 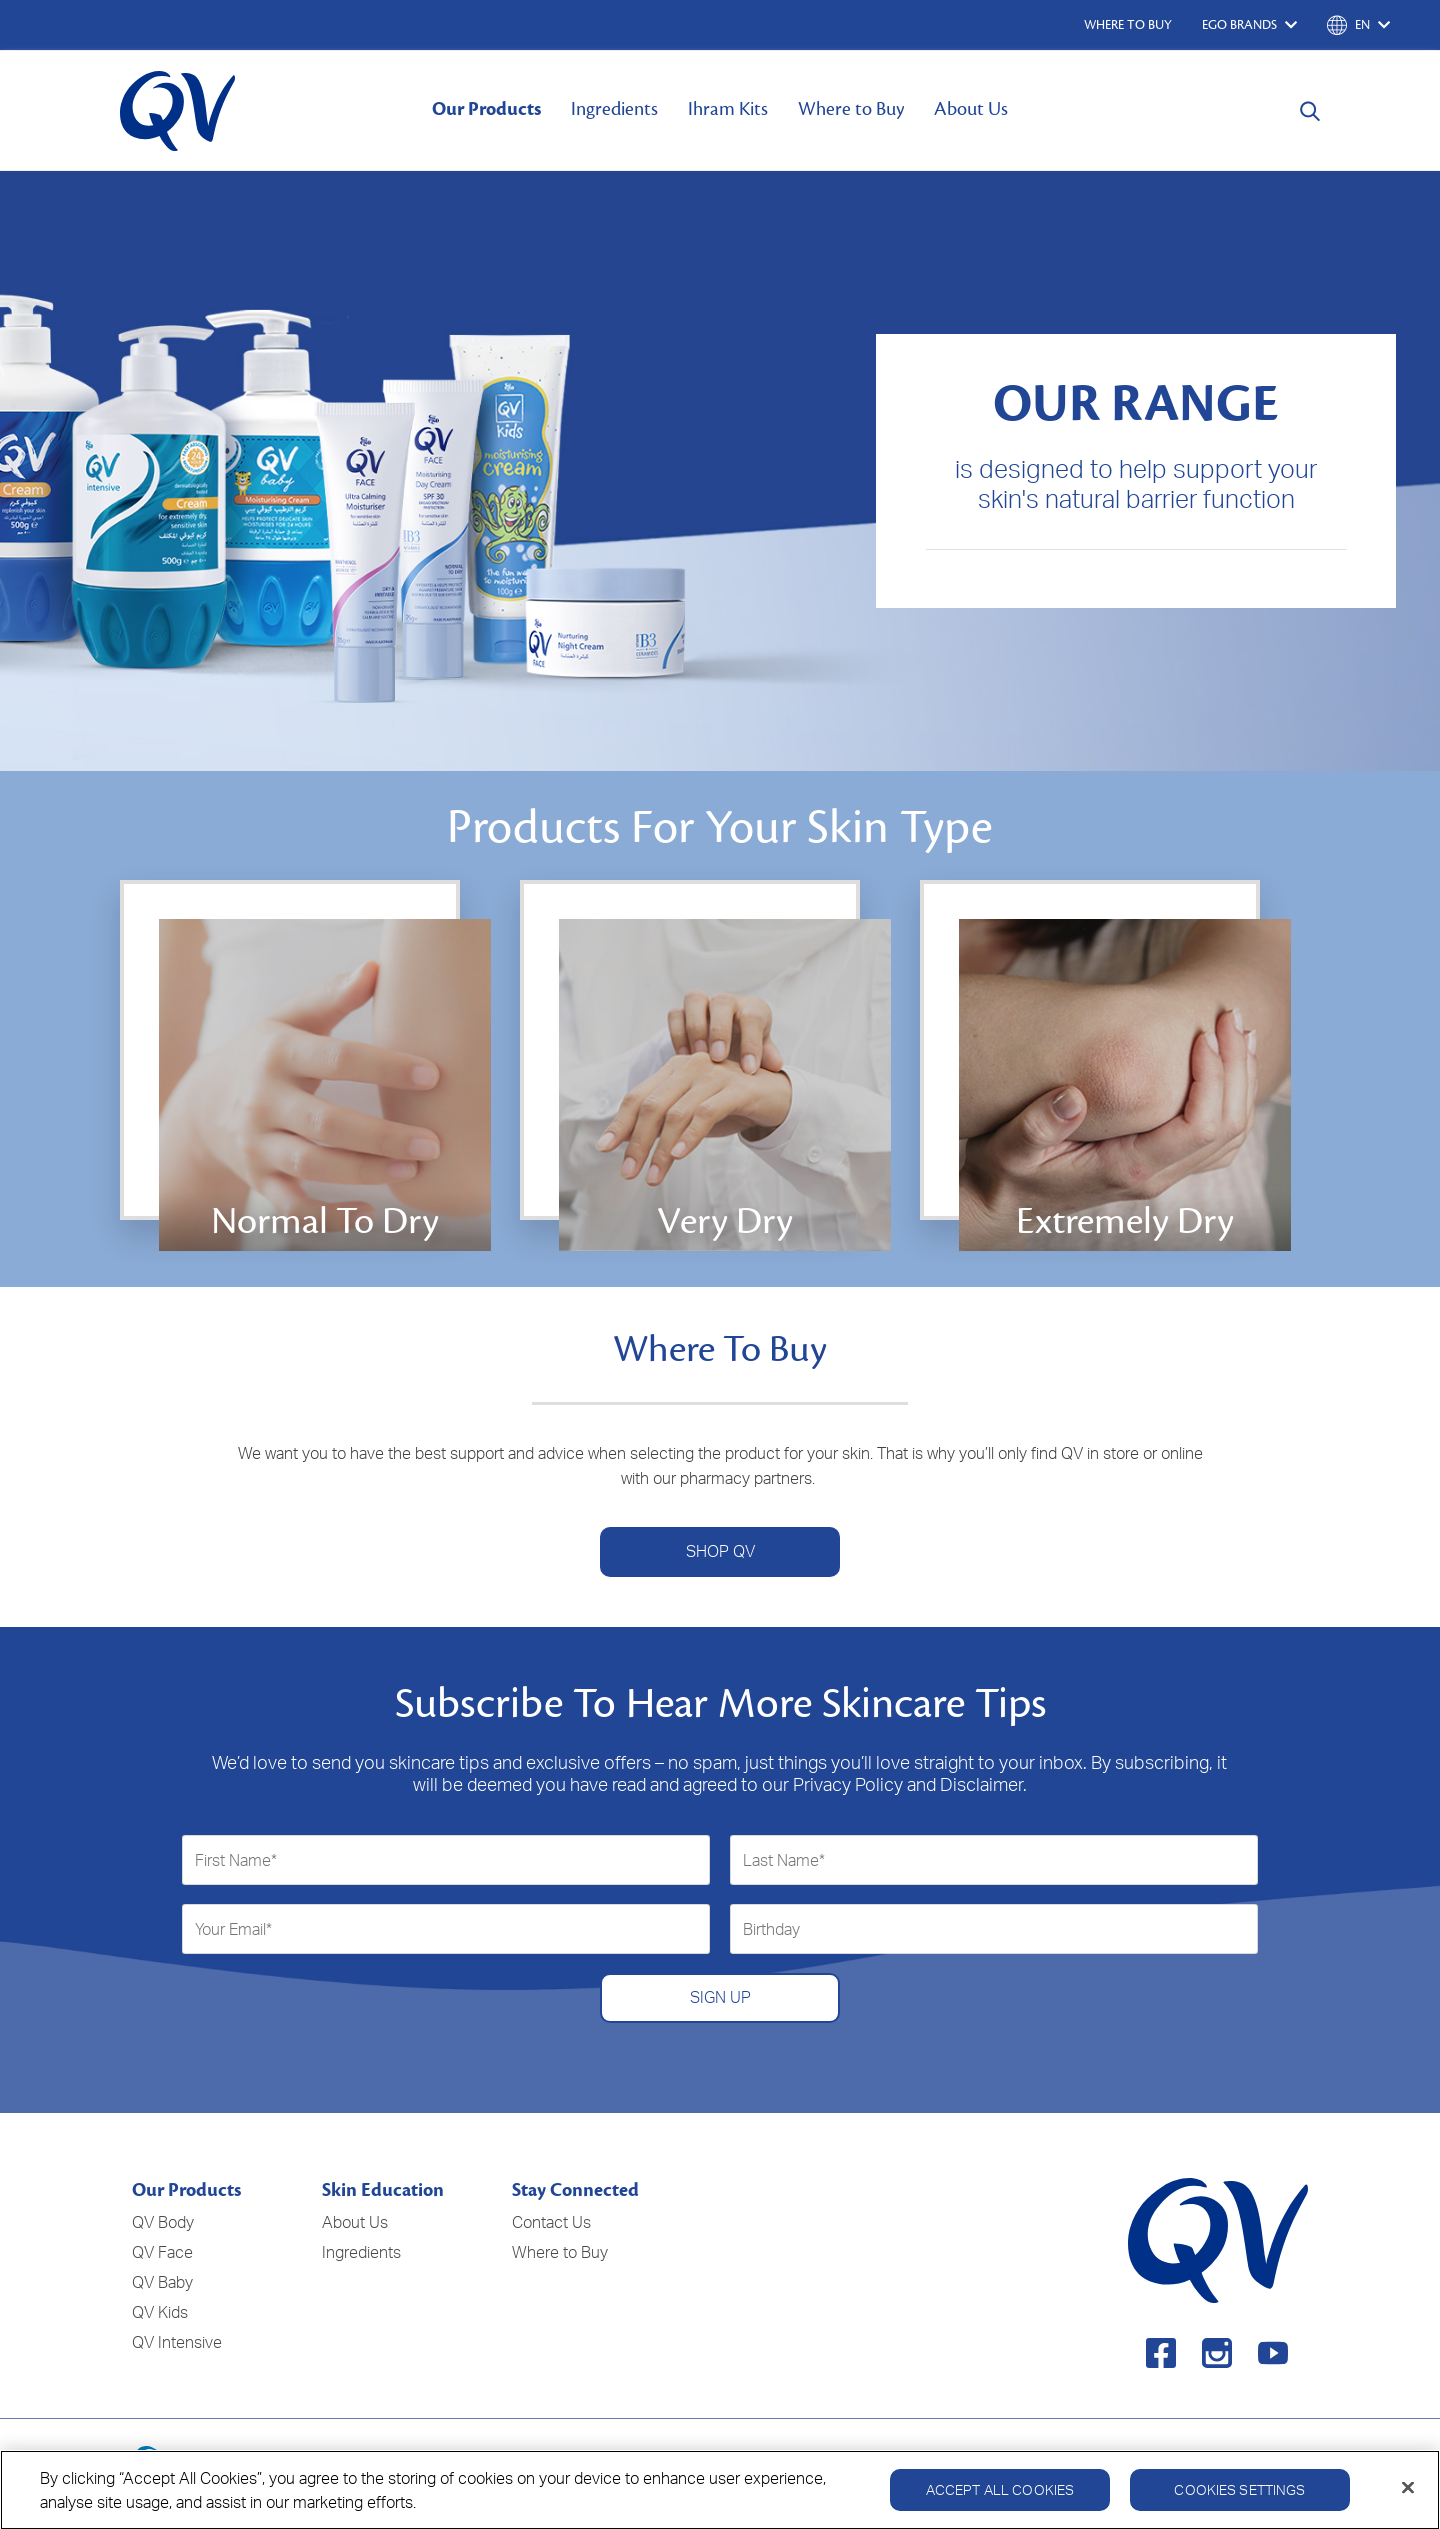 What do you see at coordinates (177, 2342) in the screenshot?
I see `QV Intensive` at bounding box center [177, 2342].